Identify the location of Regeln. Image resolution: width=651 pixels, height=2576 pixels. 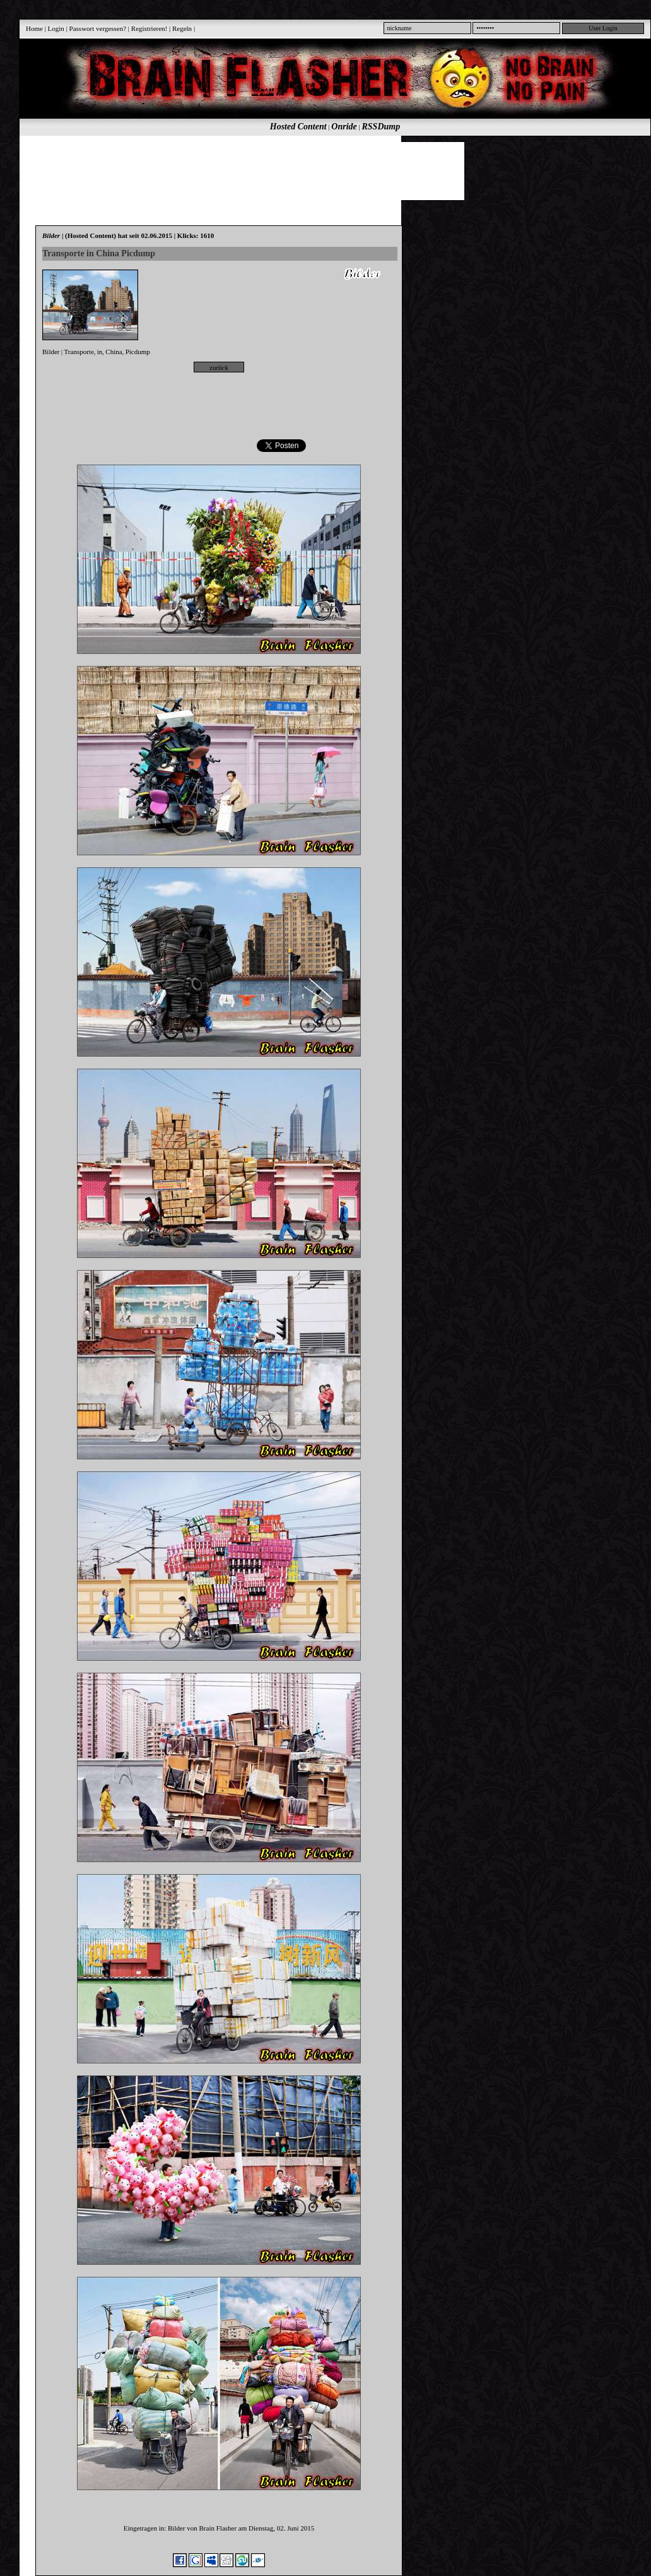
(182, 28).